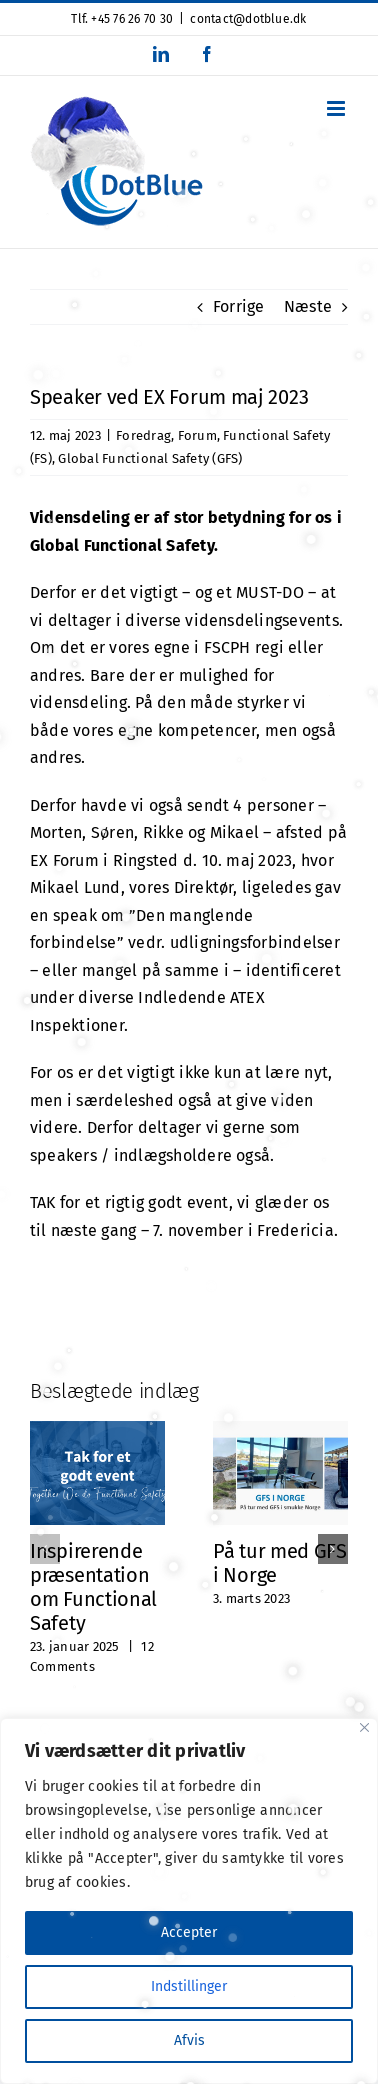  What do you see at coordinates (280, 1430) in the screenshot?
I see `[På tur med GFS i Norge]` at bounding box center [280, 1430].